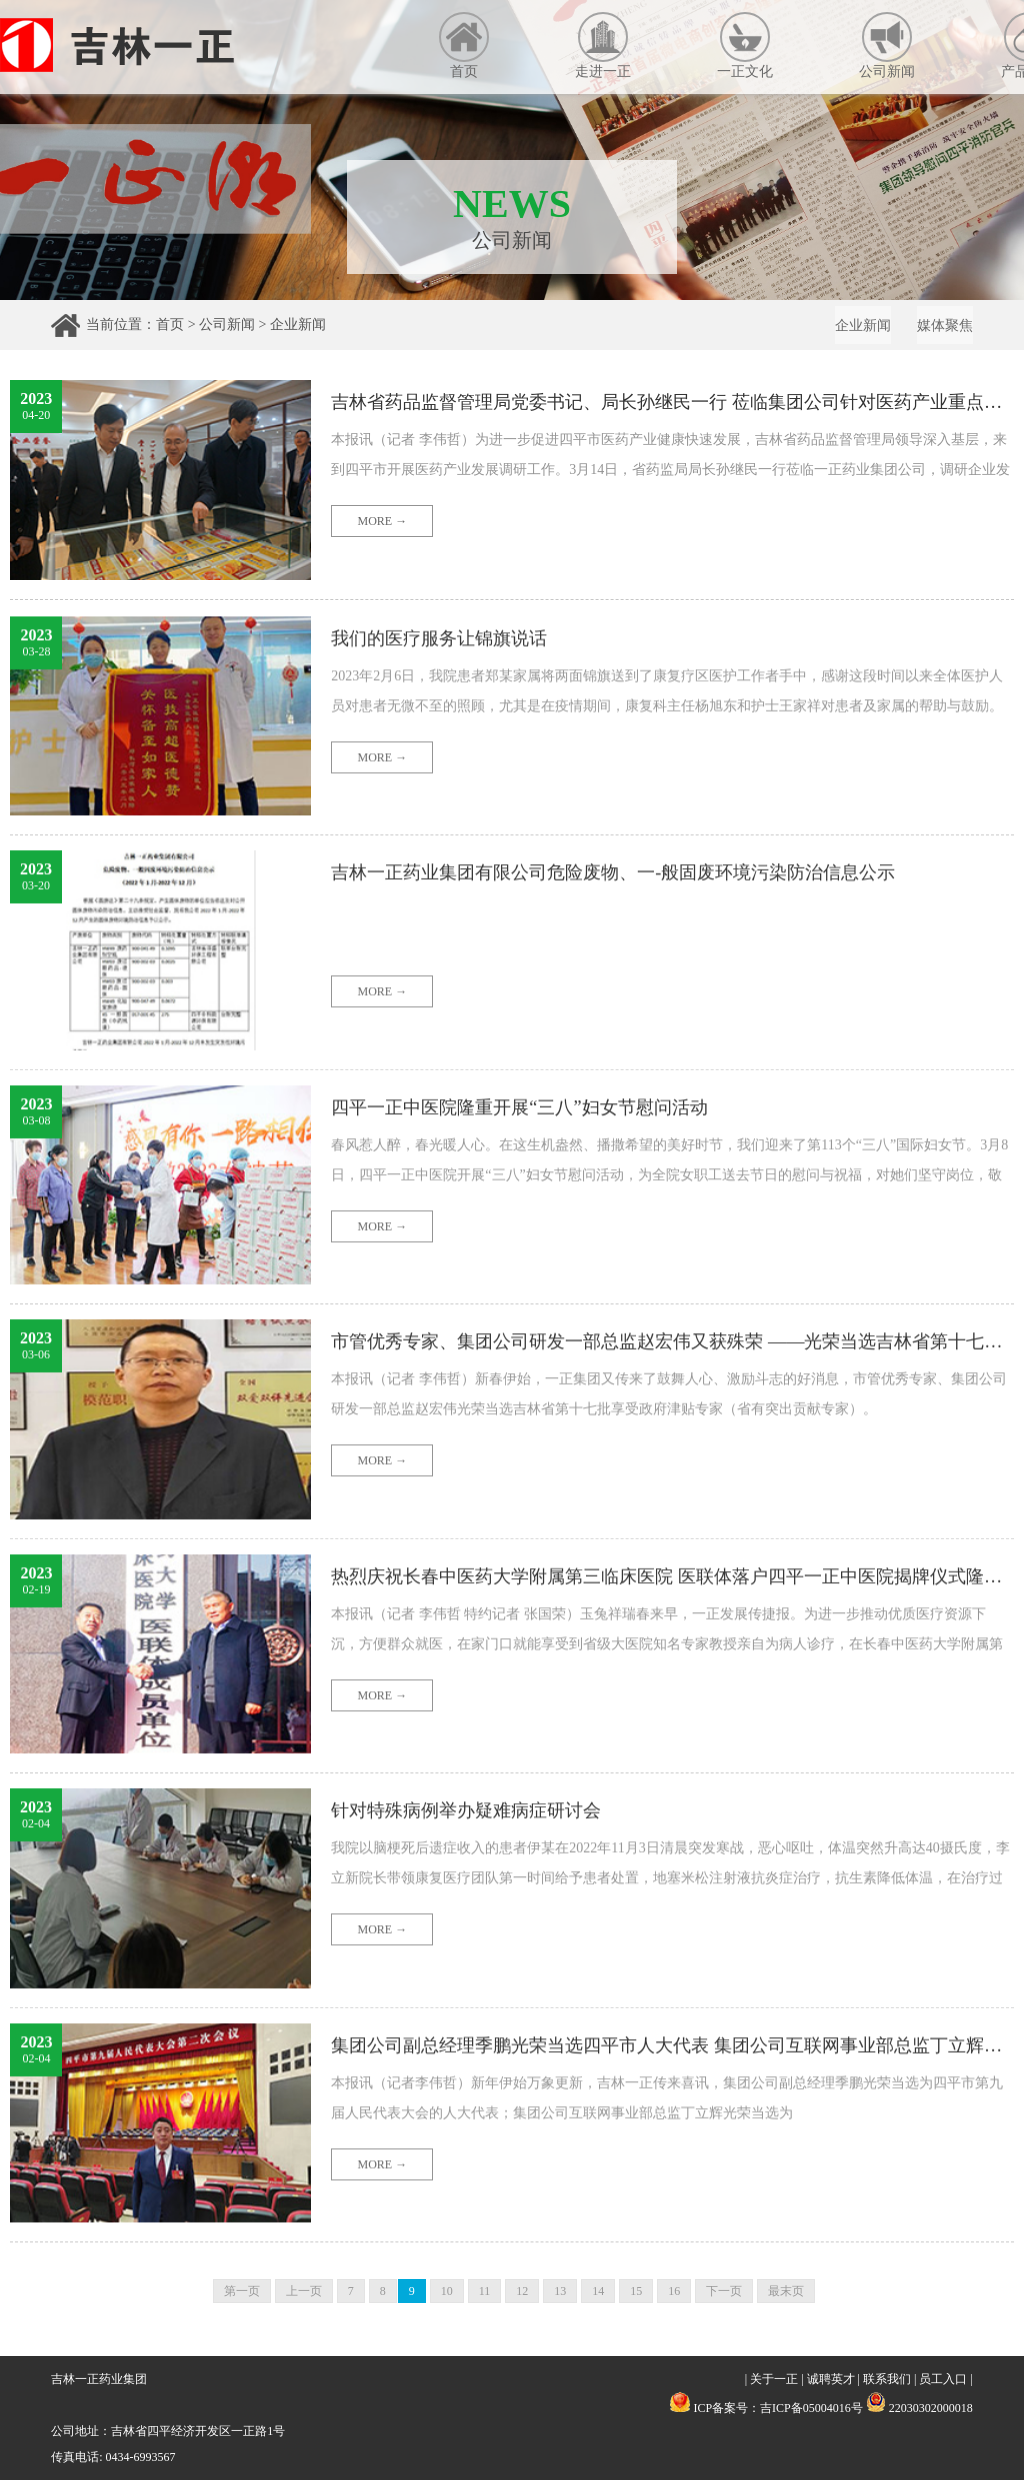  I want to click on 一正文化, so click(745, 45).